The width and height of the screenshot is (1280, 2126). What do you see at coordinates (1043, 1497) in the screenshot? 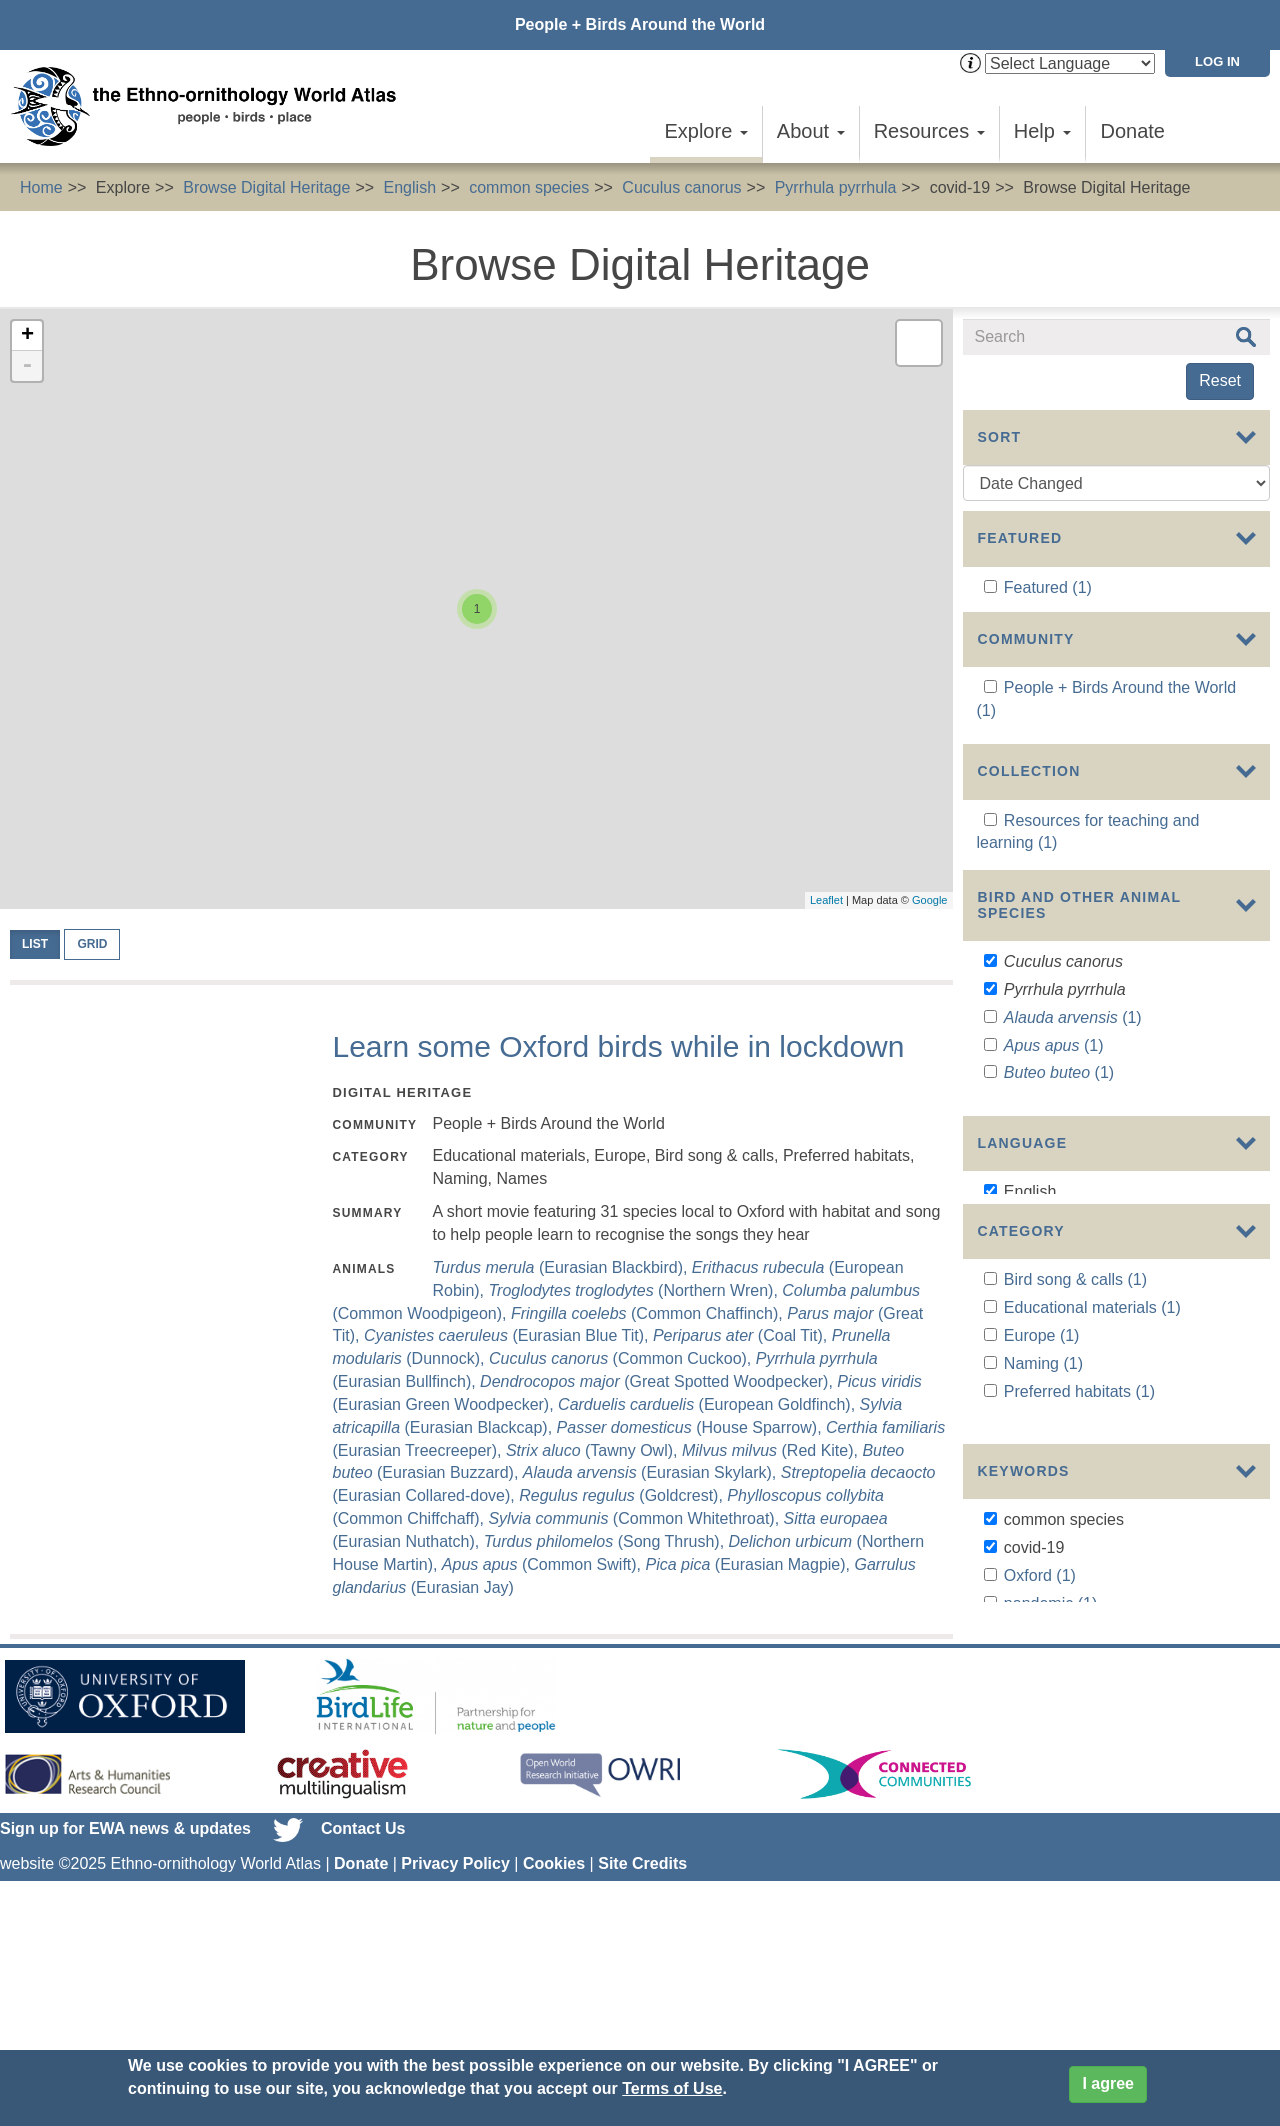
I see `Naming (1)` at bounding box center [1043, 1497].